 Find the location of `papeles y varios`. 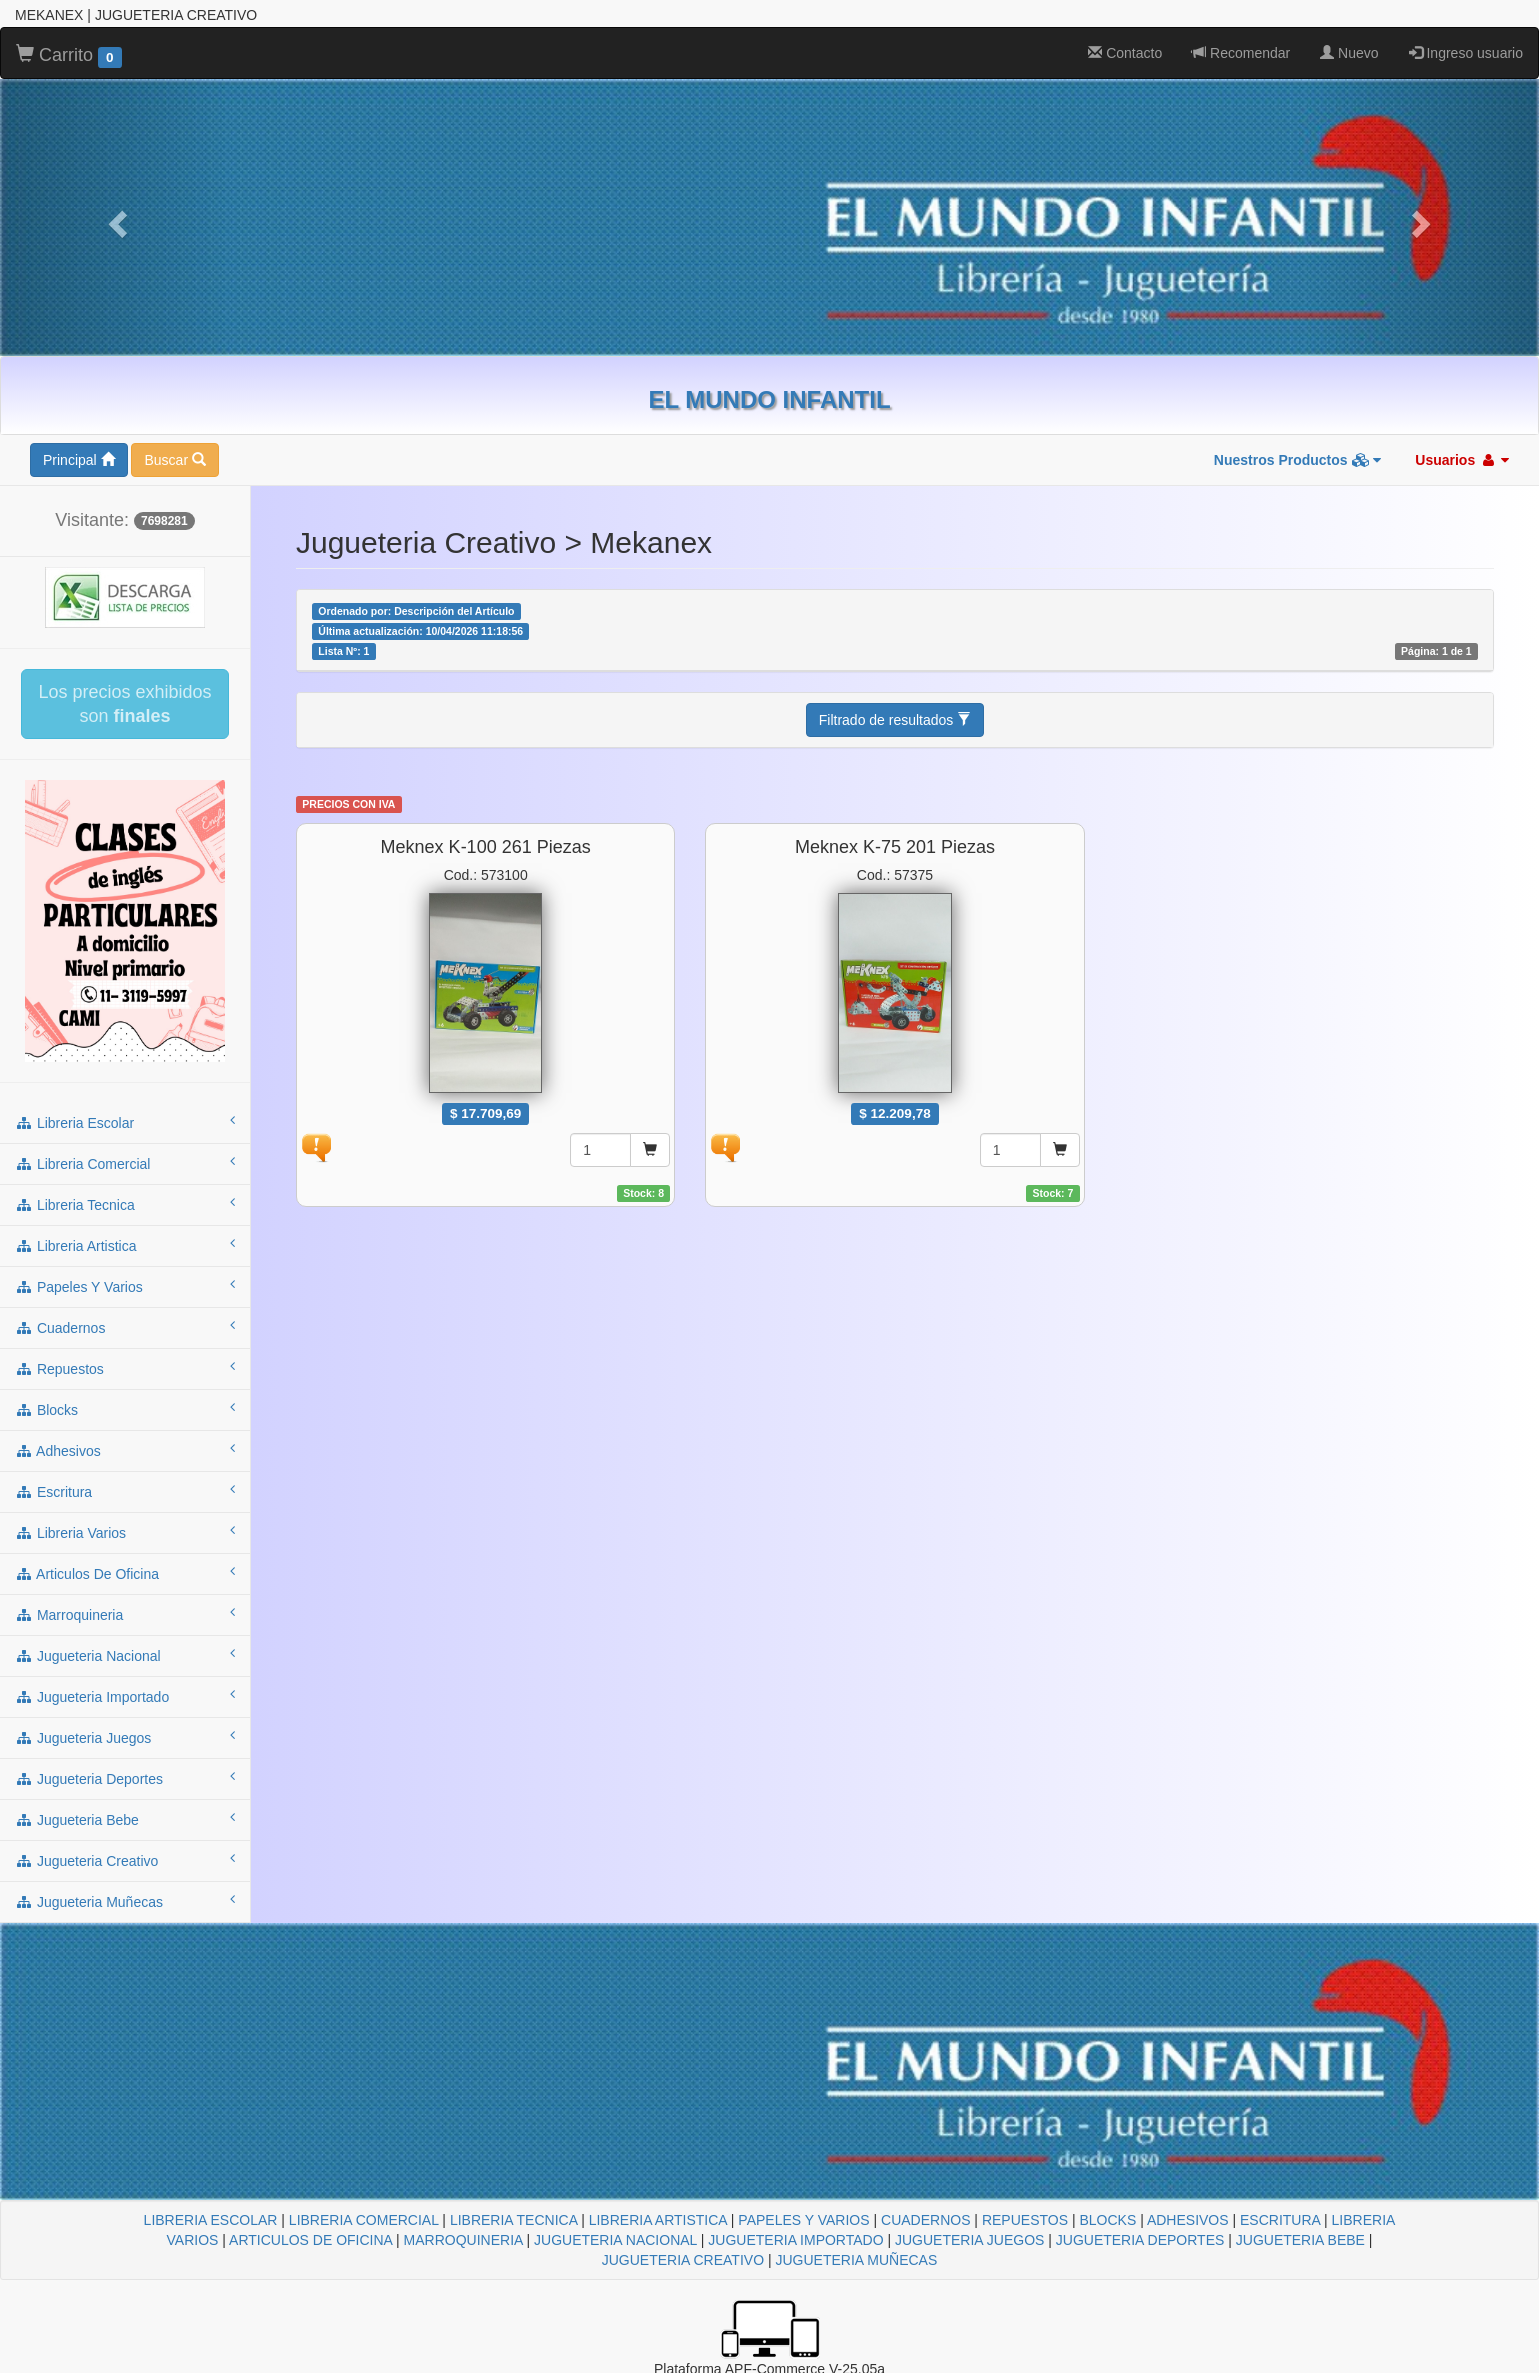

papeles y varios is located at coordinates (125, 1286).